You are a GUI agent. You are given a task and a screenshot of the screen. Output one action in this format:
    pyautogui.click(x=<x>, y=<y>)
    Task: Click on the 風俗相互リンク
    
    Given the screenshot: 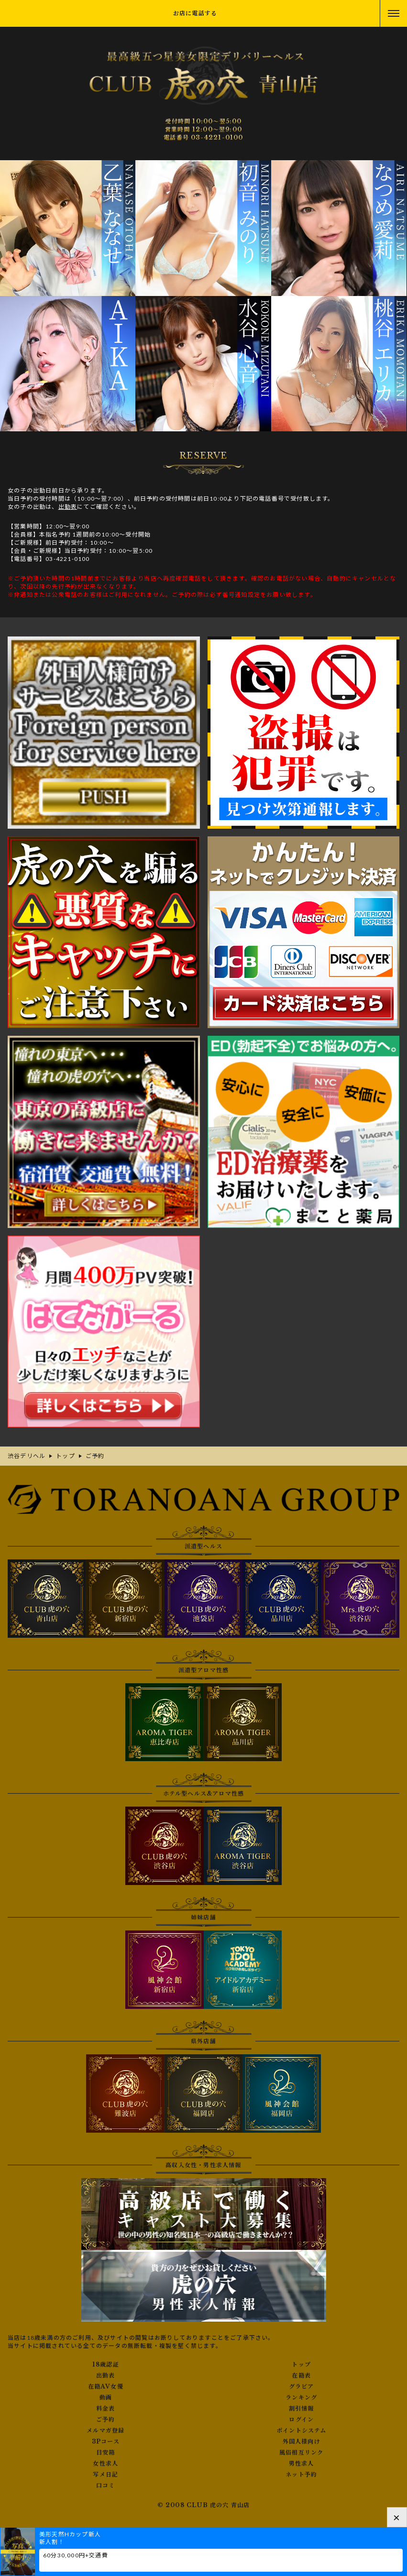 What is the action you would take?
    pyautogui.click(x=301, y=2452)
    